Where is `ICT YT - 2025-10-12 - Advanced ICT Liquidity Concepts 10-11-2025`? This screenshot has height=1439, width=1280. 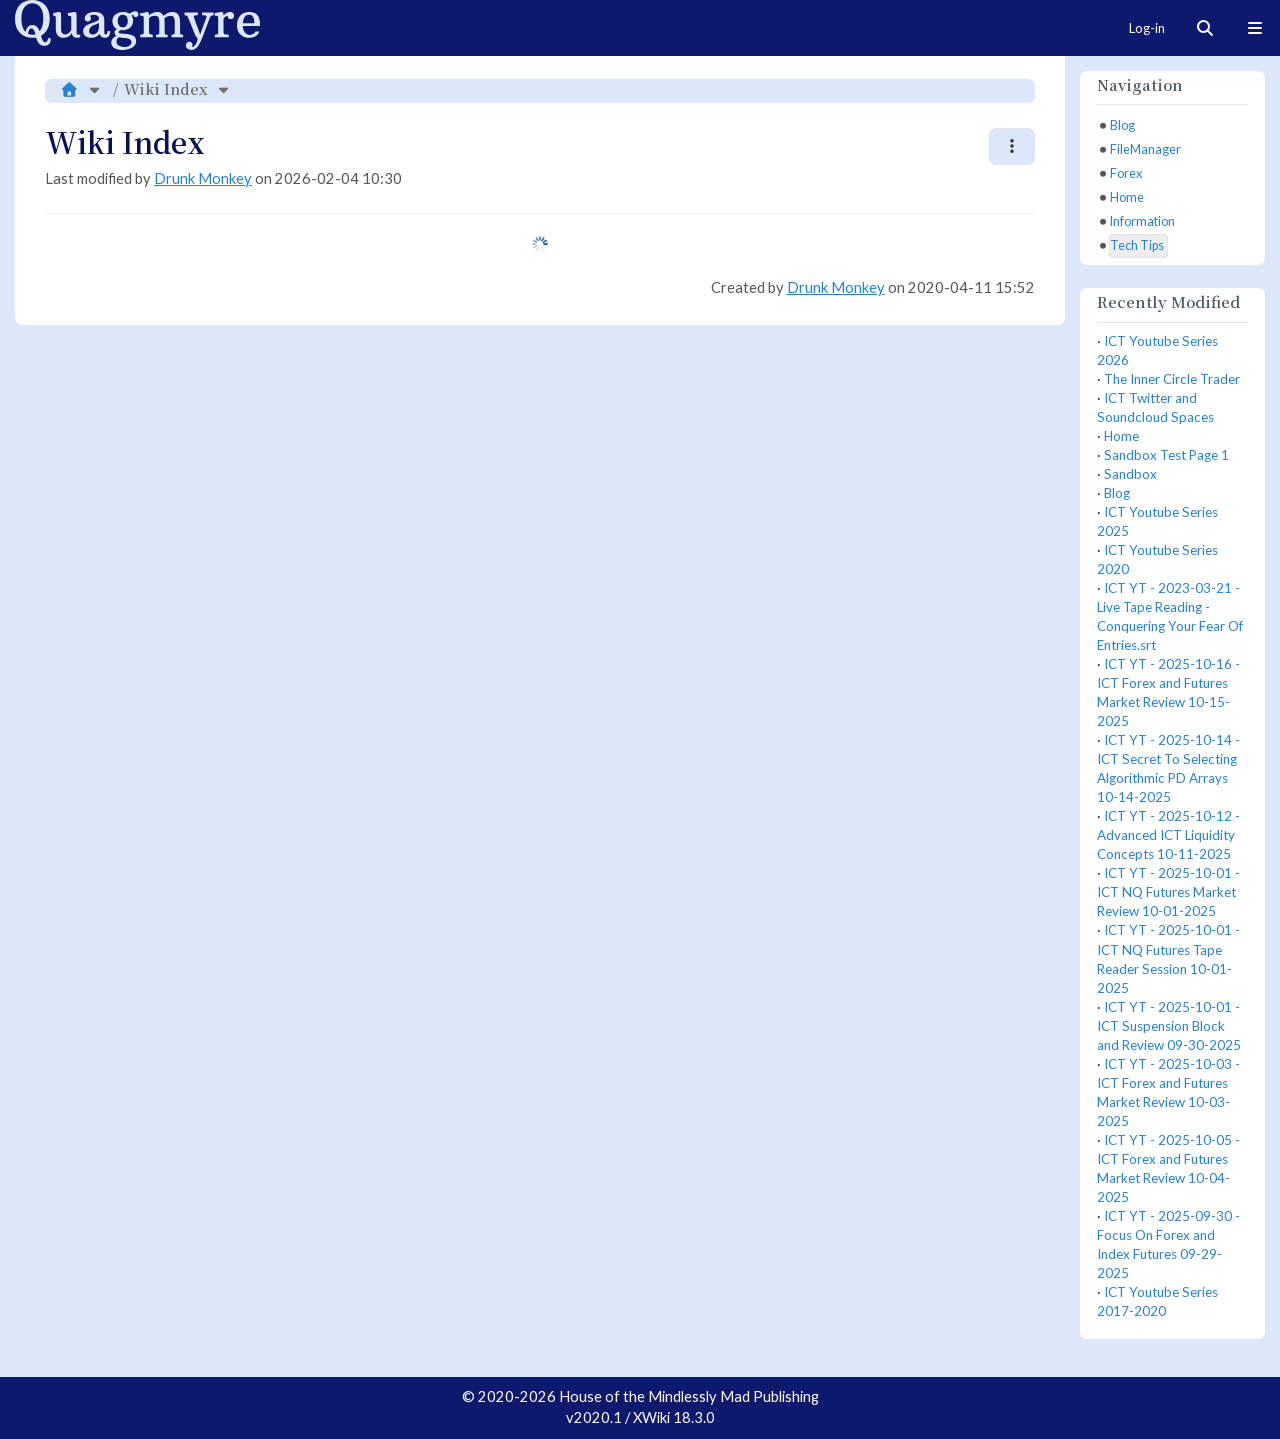
ICT YT - 2025-10-12 - Advanced ICT Liquidity Concepts 10-11-2025 is located at coordinates (1168, 835).